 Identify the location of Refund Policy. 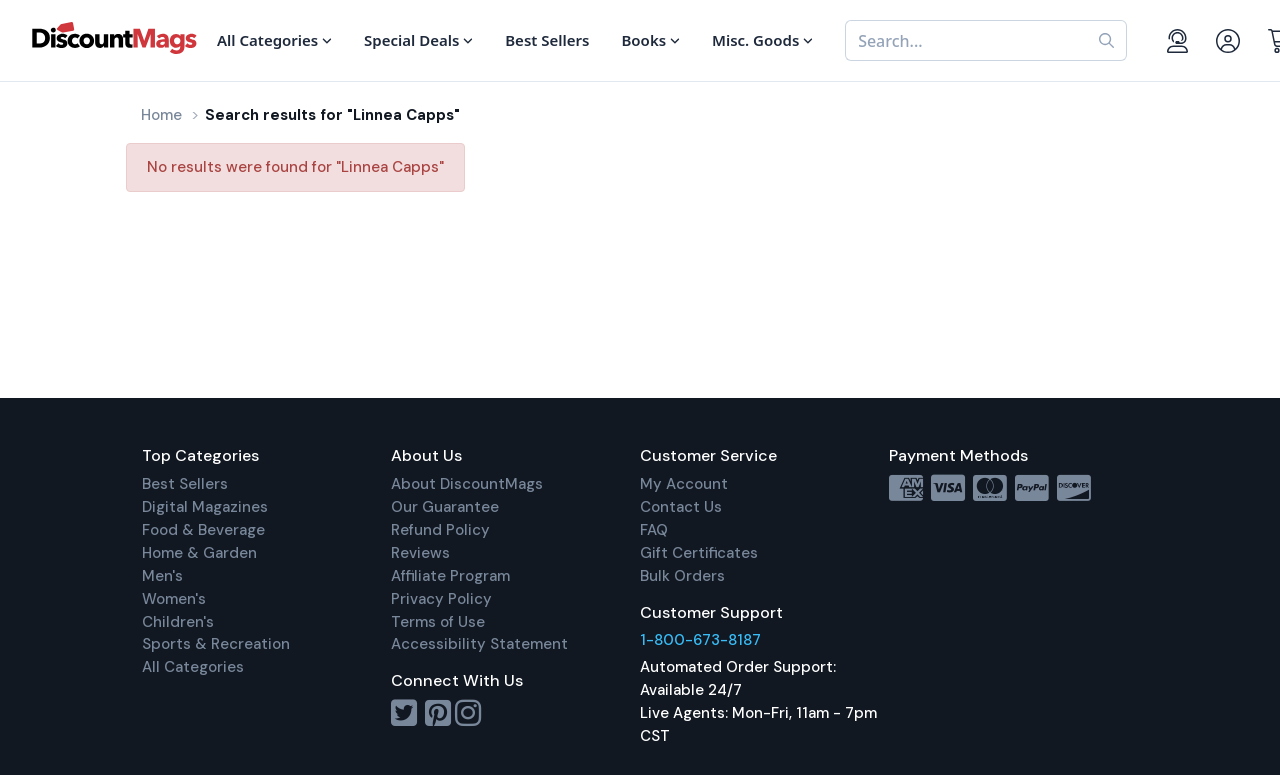
(440, 530).